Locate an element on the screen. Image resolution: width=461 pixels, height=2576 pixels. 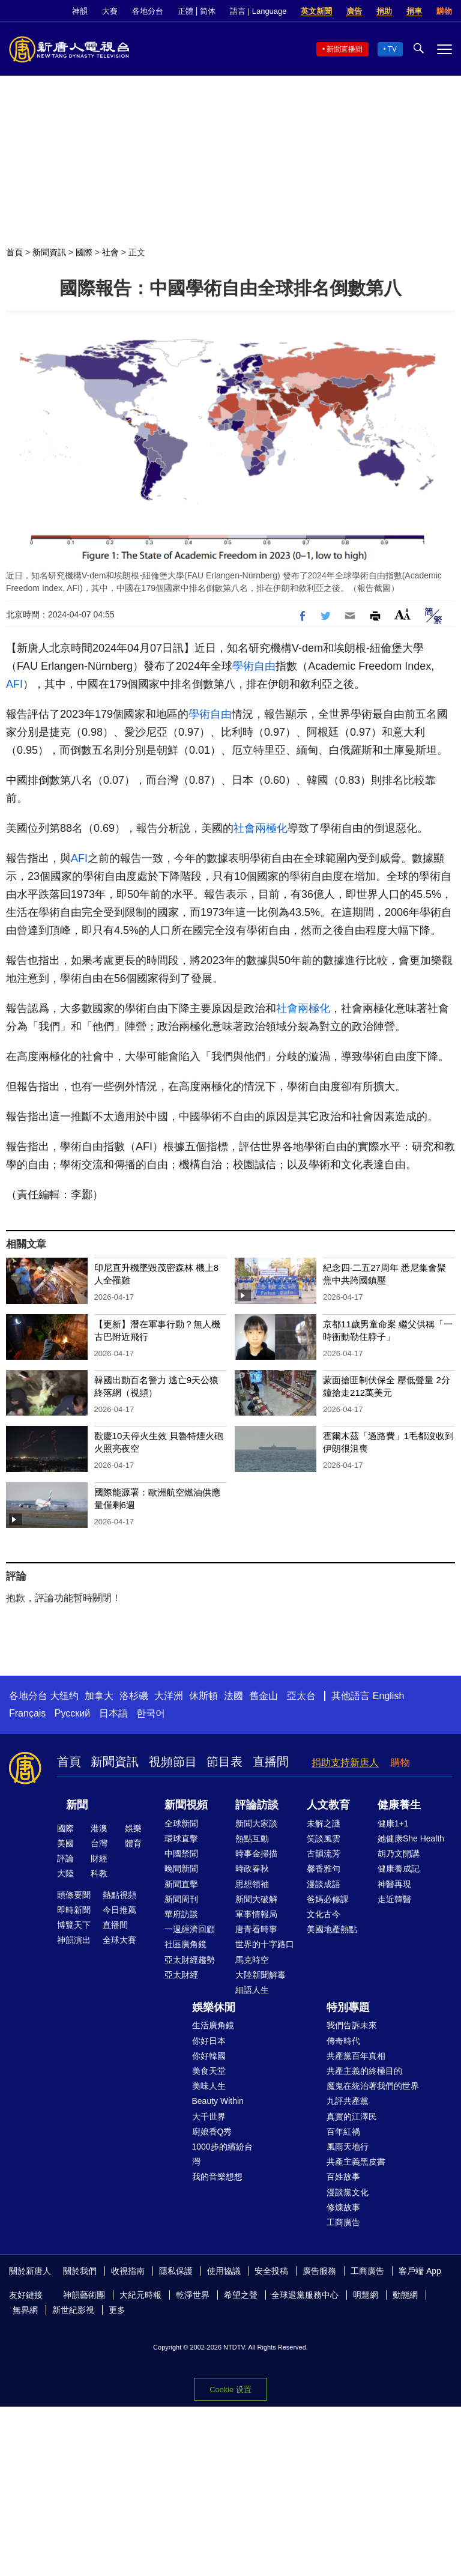
即時新聞 is located at coordinates (74, 1910).